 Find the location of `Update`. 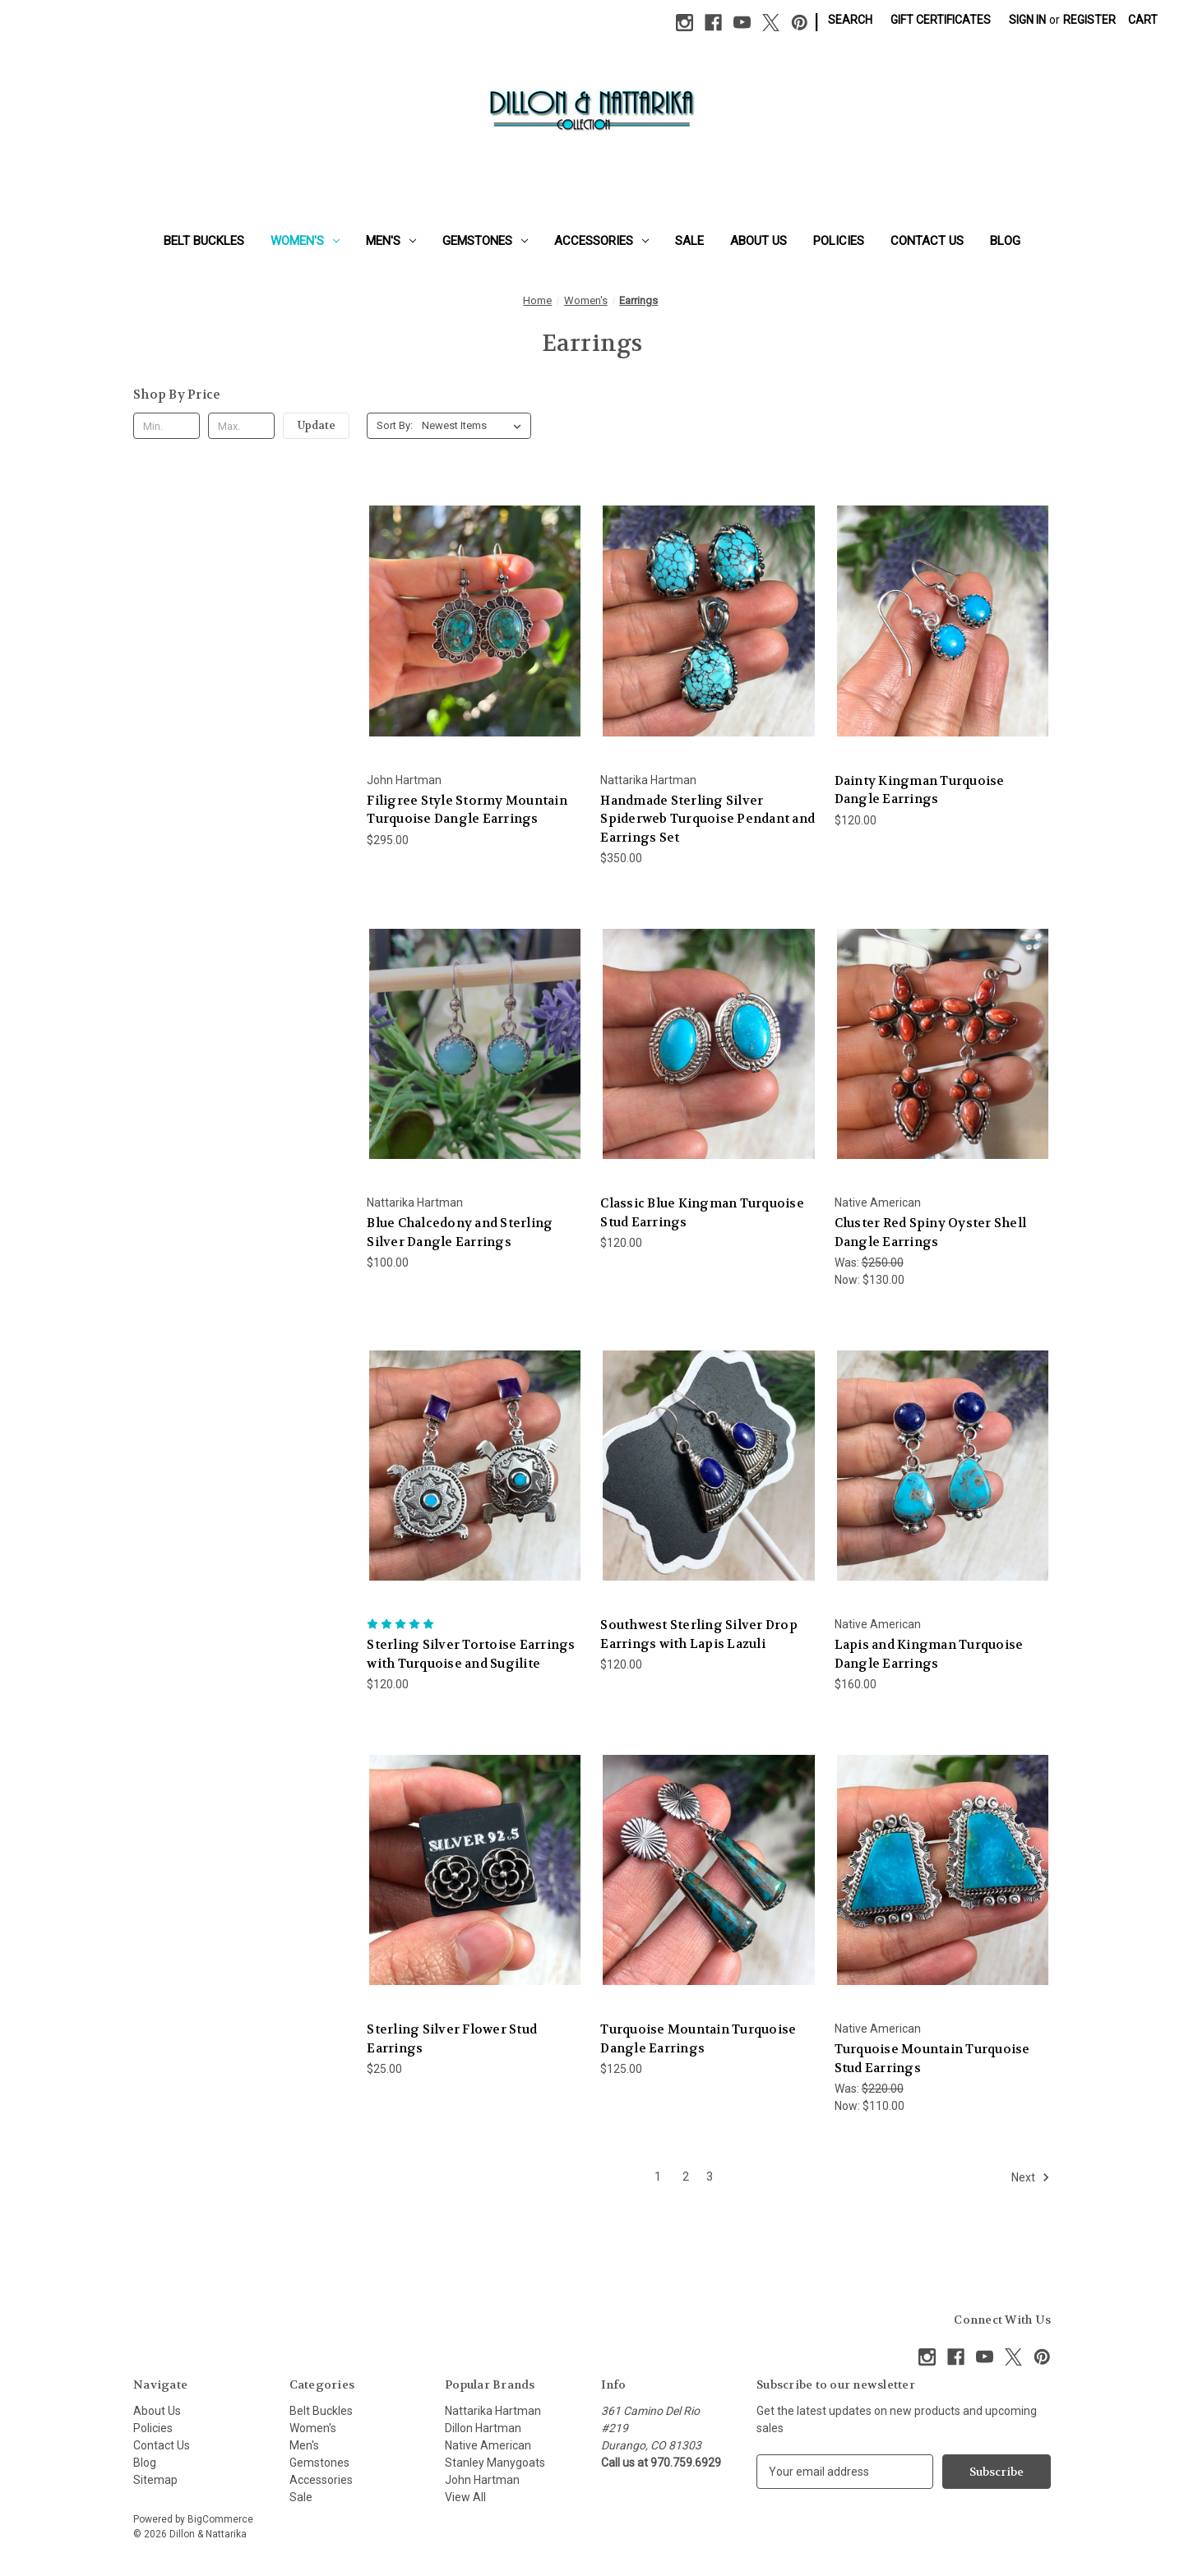

Update is located at coordinates (316, 425).